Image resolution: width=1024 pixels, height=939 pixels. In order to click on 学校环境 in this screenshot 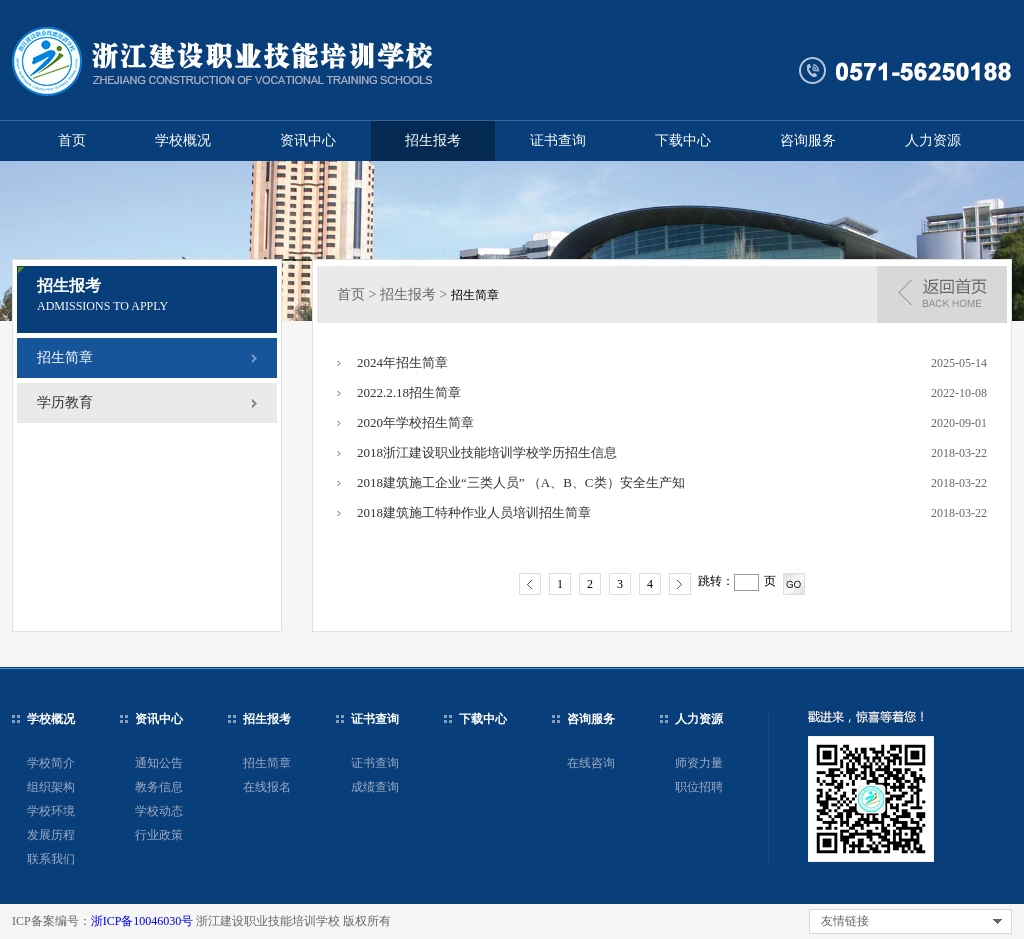, I will do `click(51, 811)`.